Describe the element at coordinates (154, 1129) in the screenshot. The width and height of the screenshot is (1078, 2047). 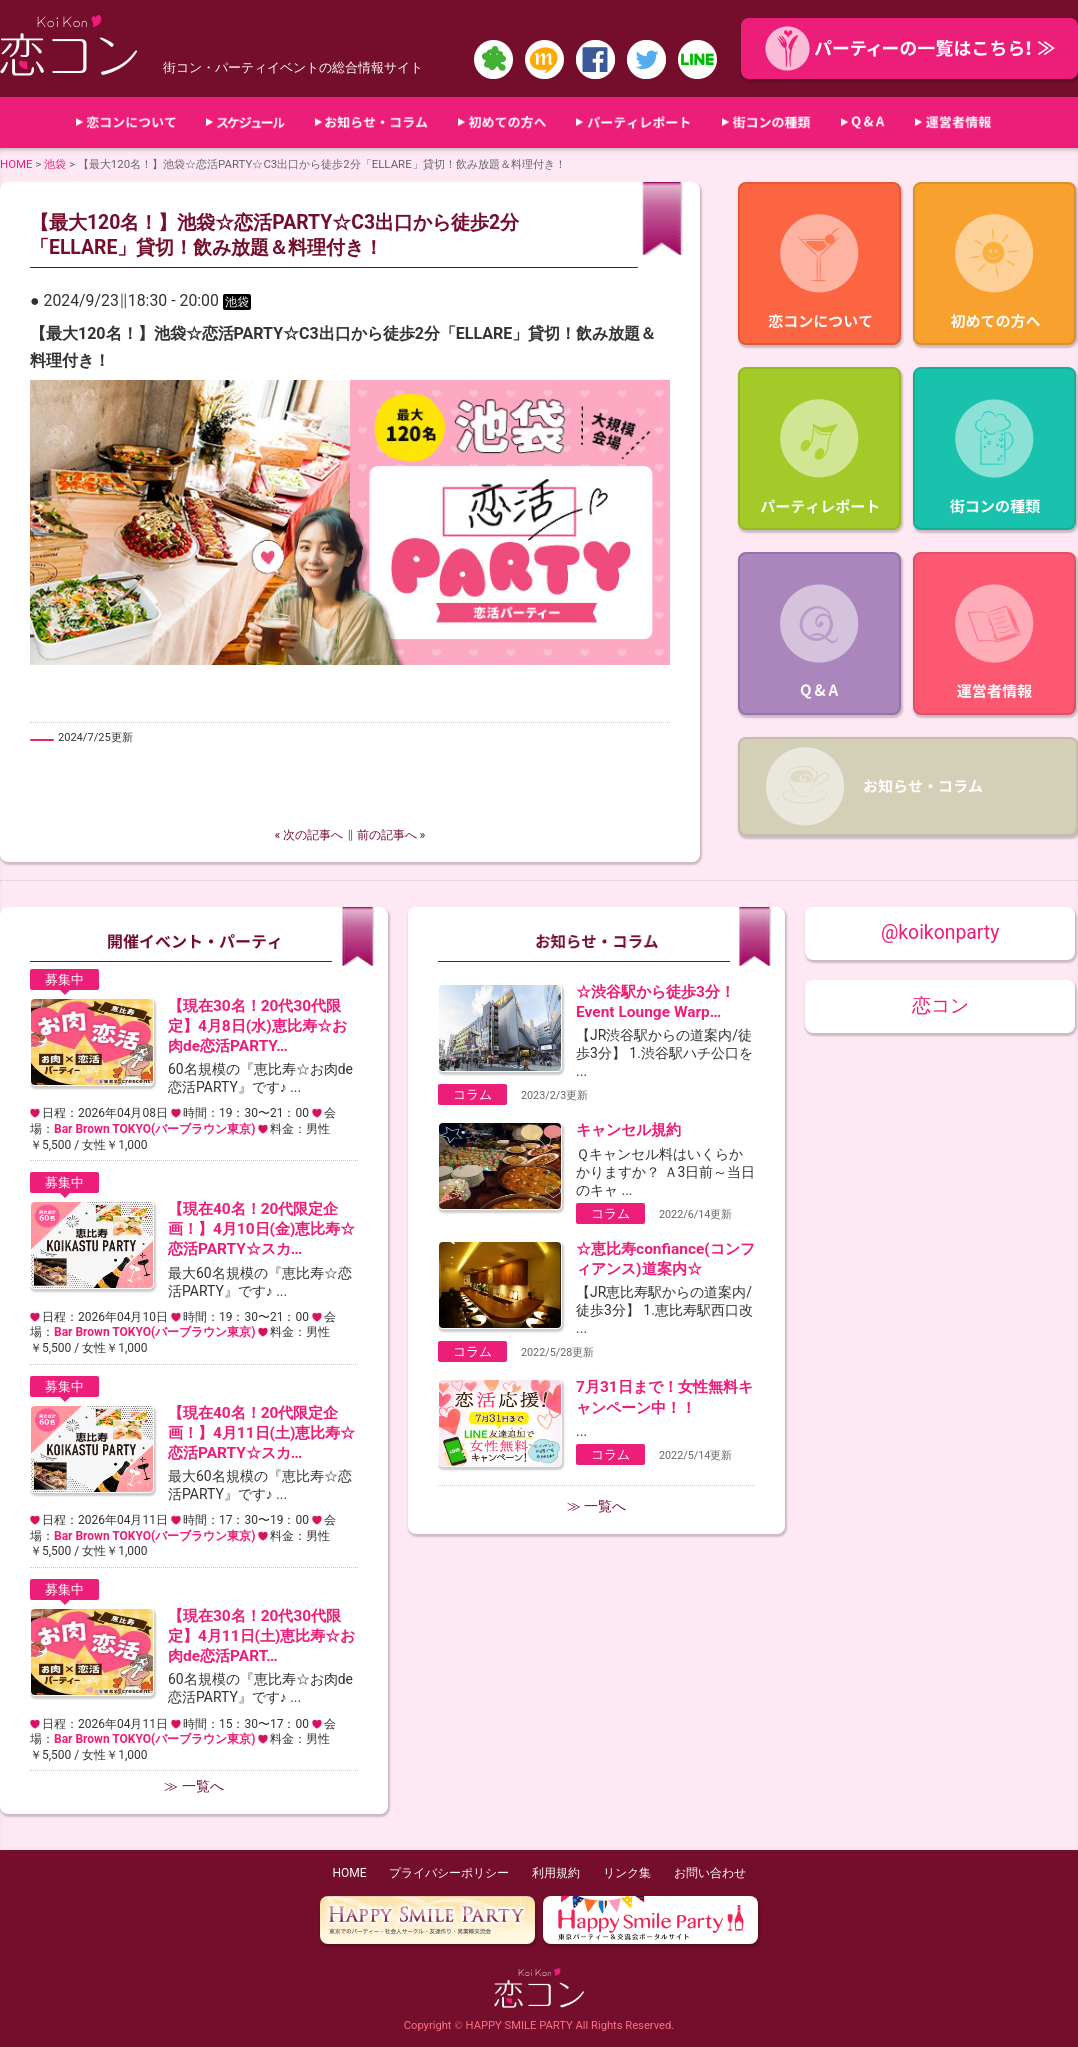
I see `Bar Brown TOKYO(バーブラウン東京)` at that location.